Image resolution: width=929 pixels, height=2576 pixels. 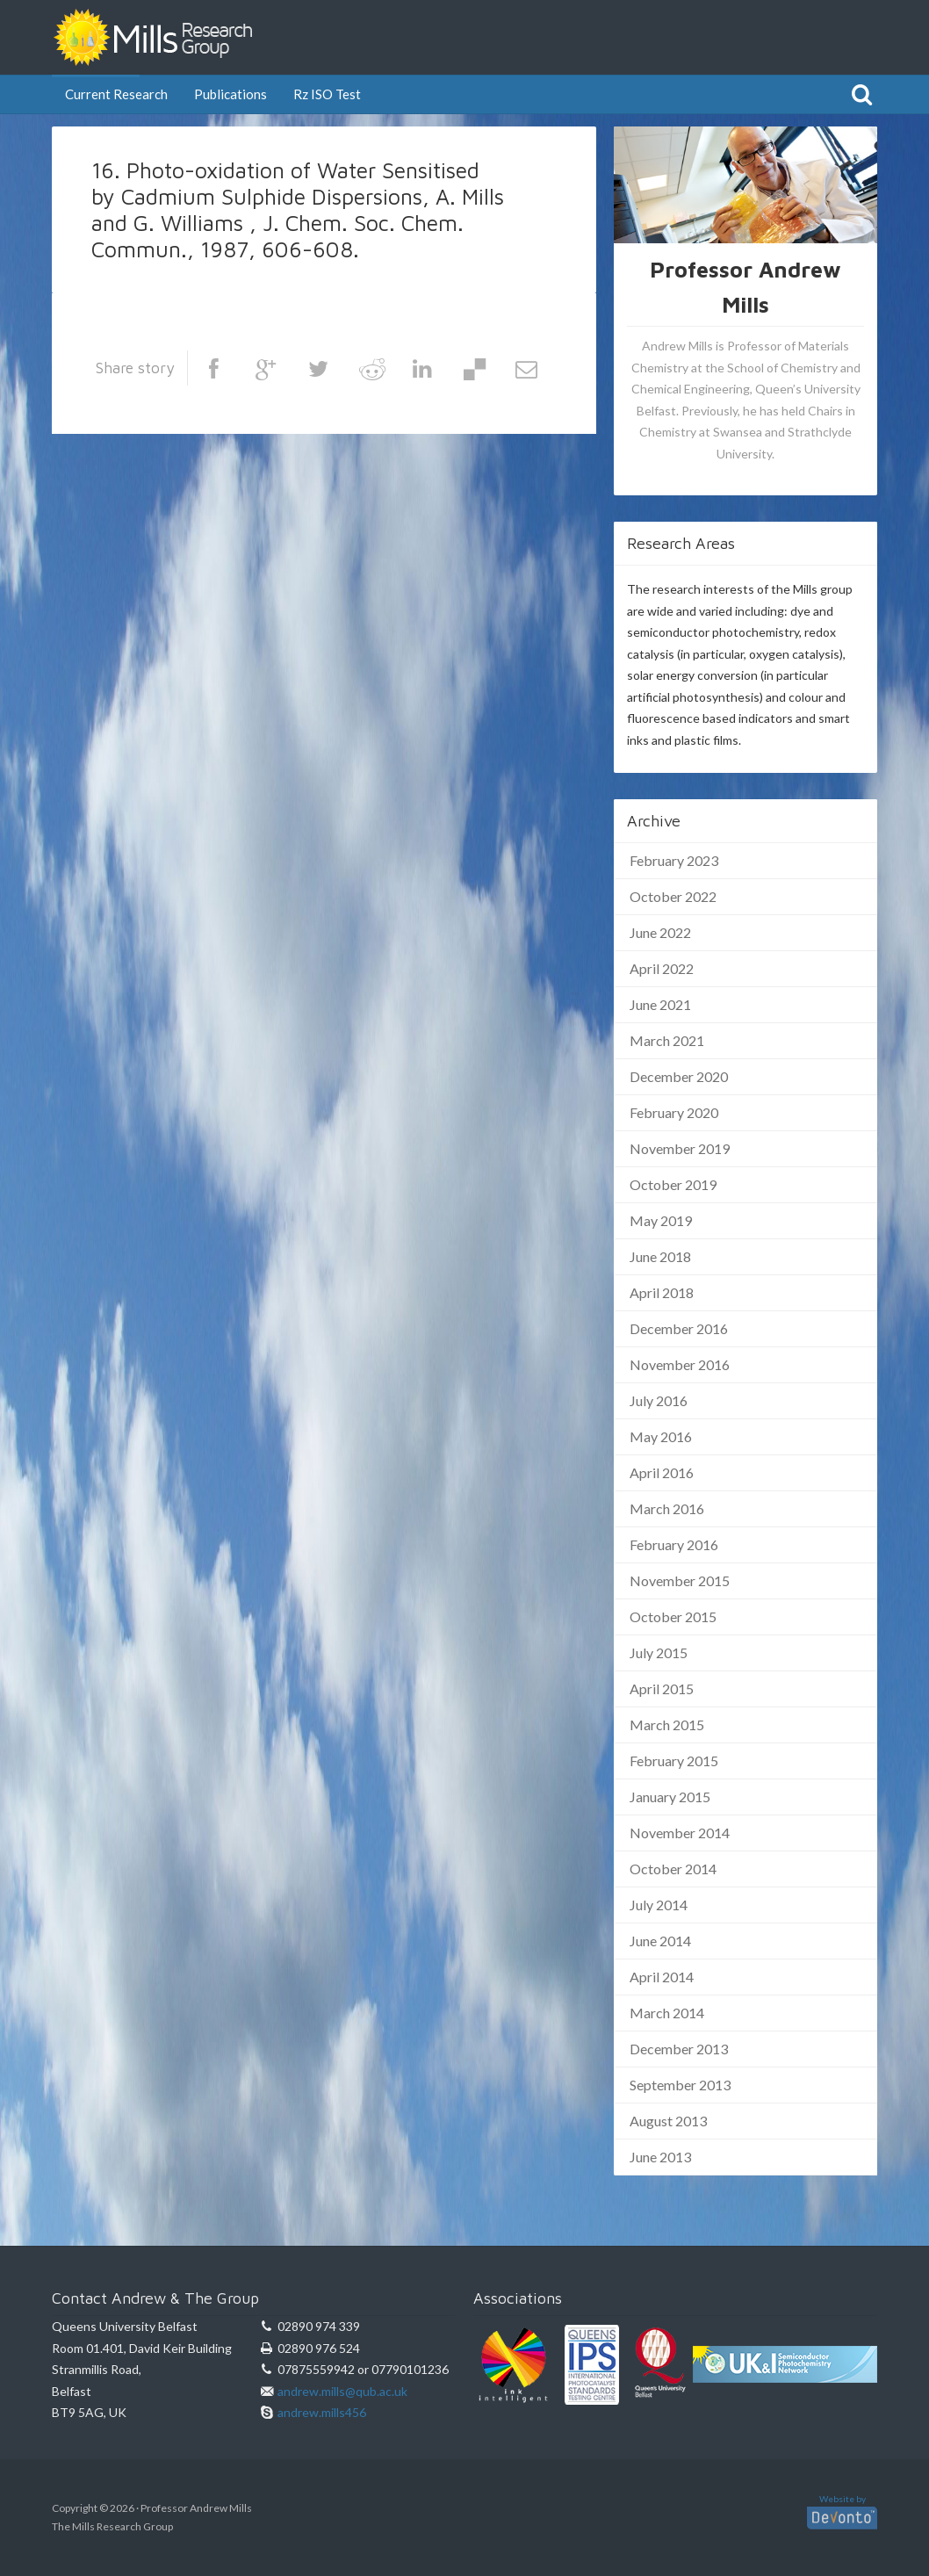 I want to click on July 2015, so click(x=659, y=1652).